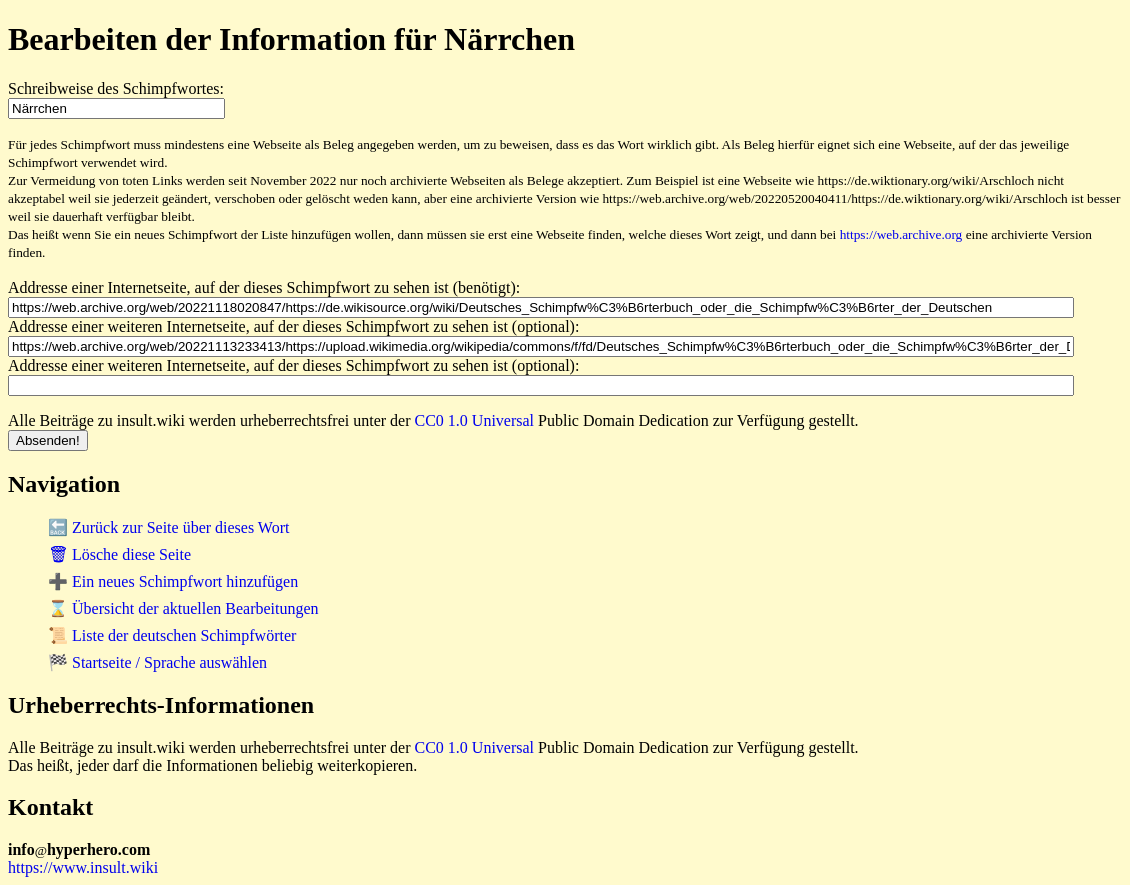 This screenshot has width=1130, height=885. What do you see at coordinates (119, 554) in the screenshot?
I see `🗑 Lösche diese Seite` at bounding box center [119, 554].